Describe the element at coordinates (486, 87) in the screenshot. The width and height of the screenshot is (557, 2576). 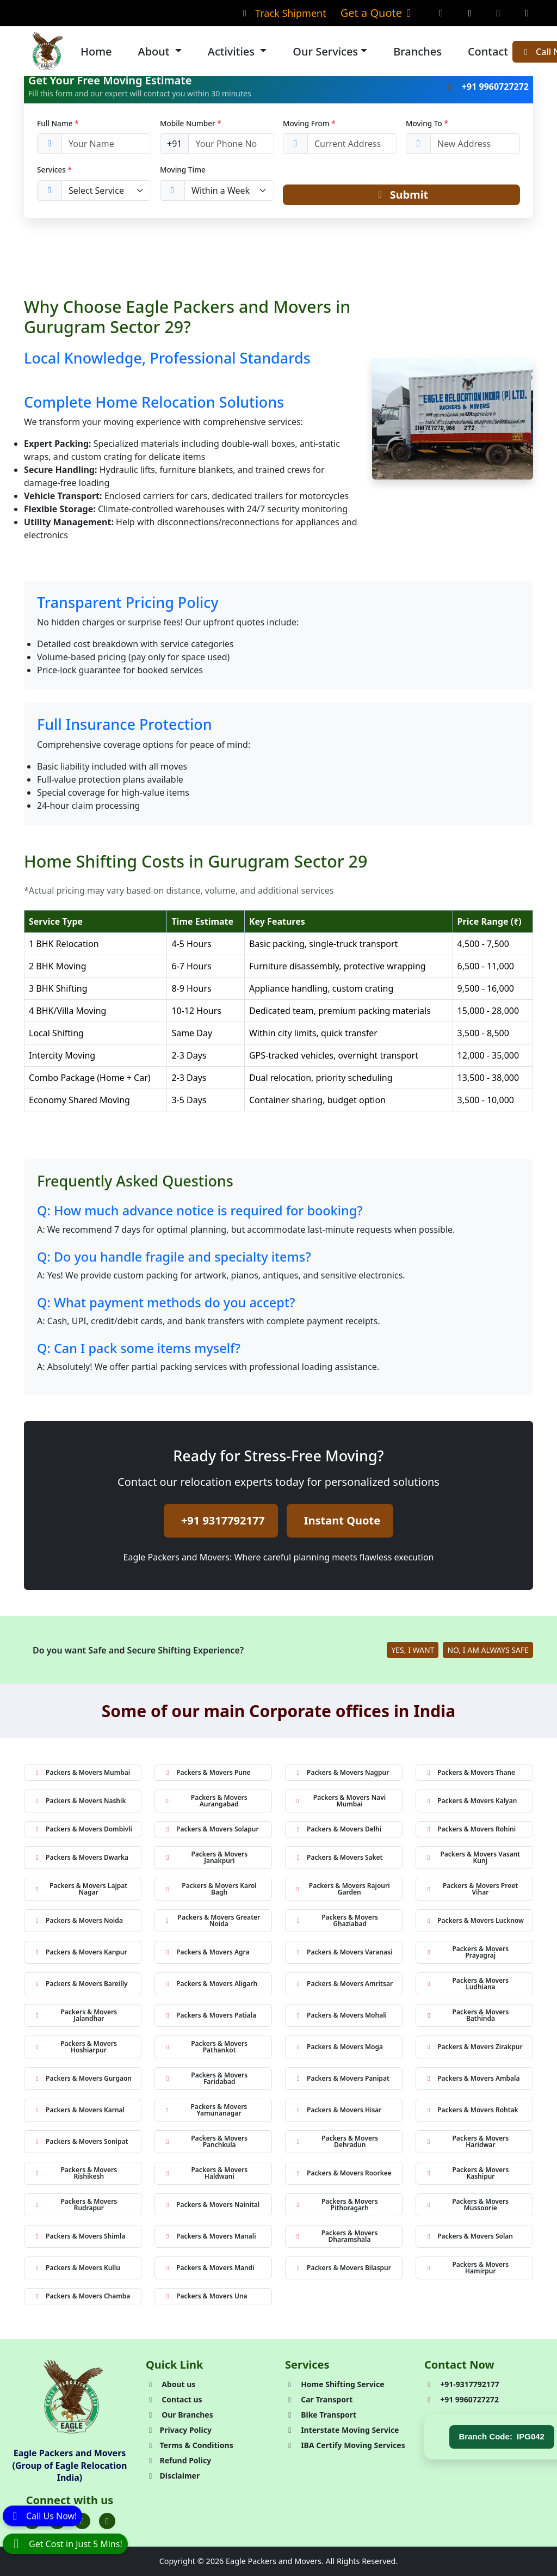
I see `+91 9960727272` at that location.